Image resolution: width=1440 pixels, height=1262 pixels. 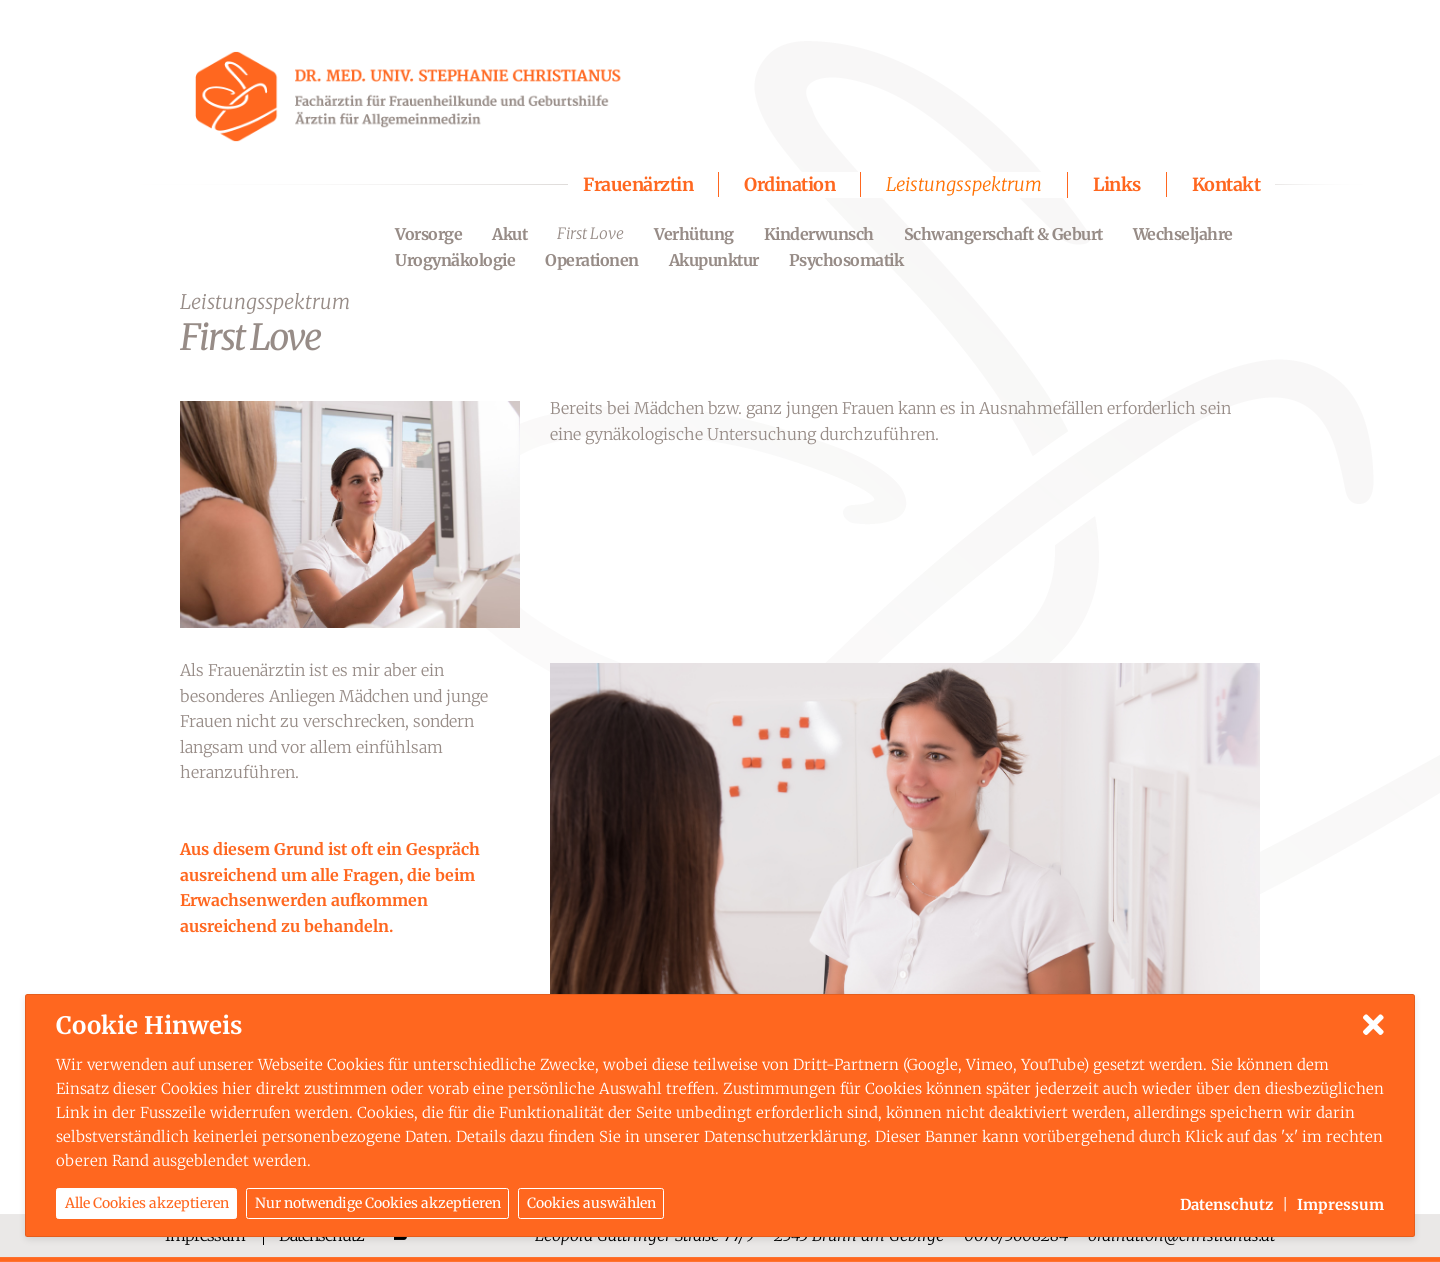 I want to click on Vorsorge, so click(x=428, y=234).